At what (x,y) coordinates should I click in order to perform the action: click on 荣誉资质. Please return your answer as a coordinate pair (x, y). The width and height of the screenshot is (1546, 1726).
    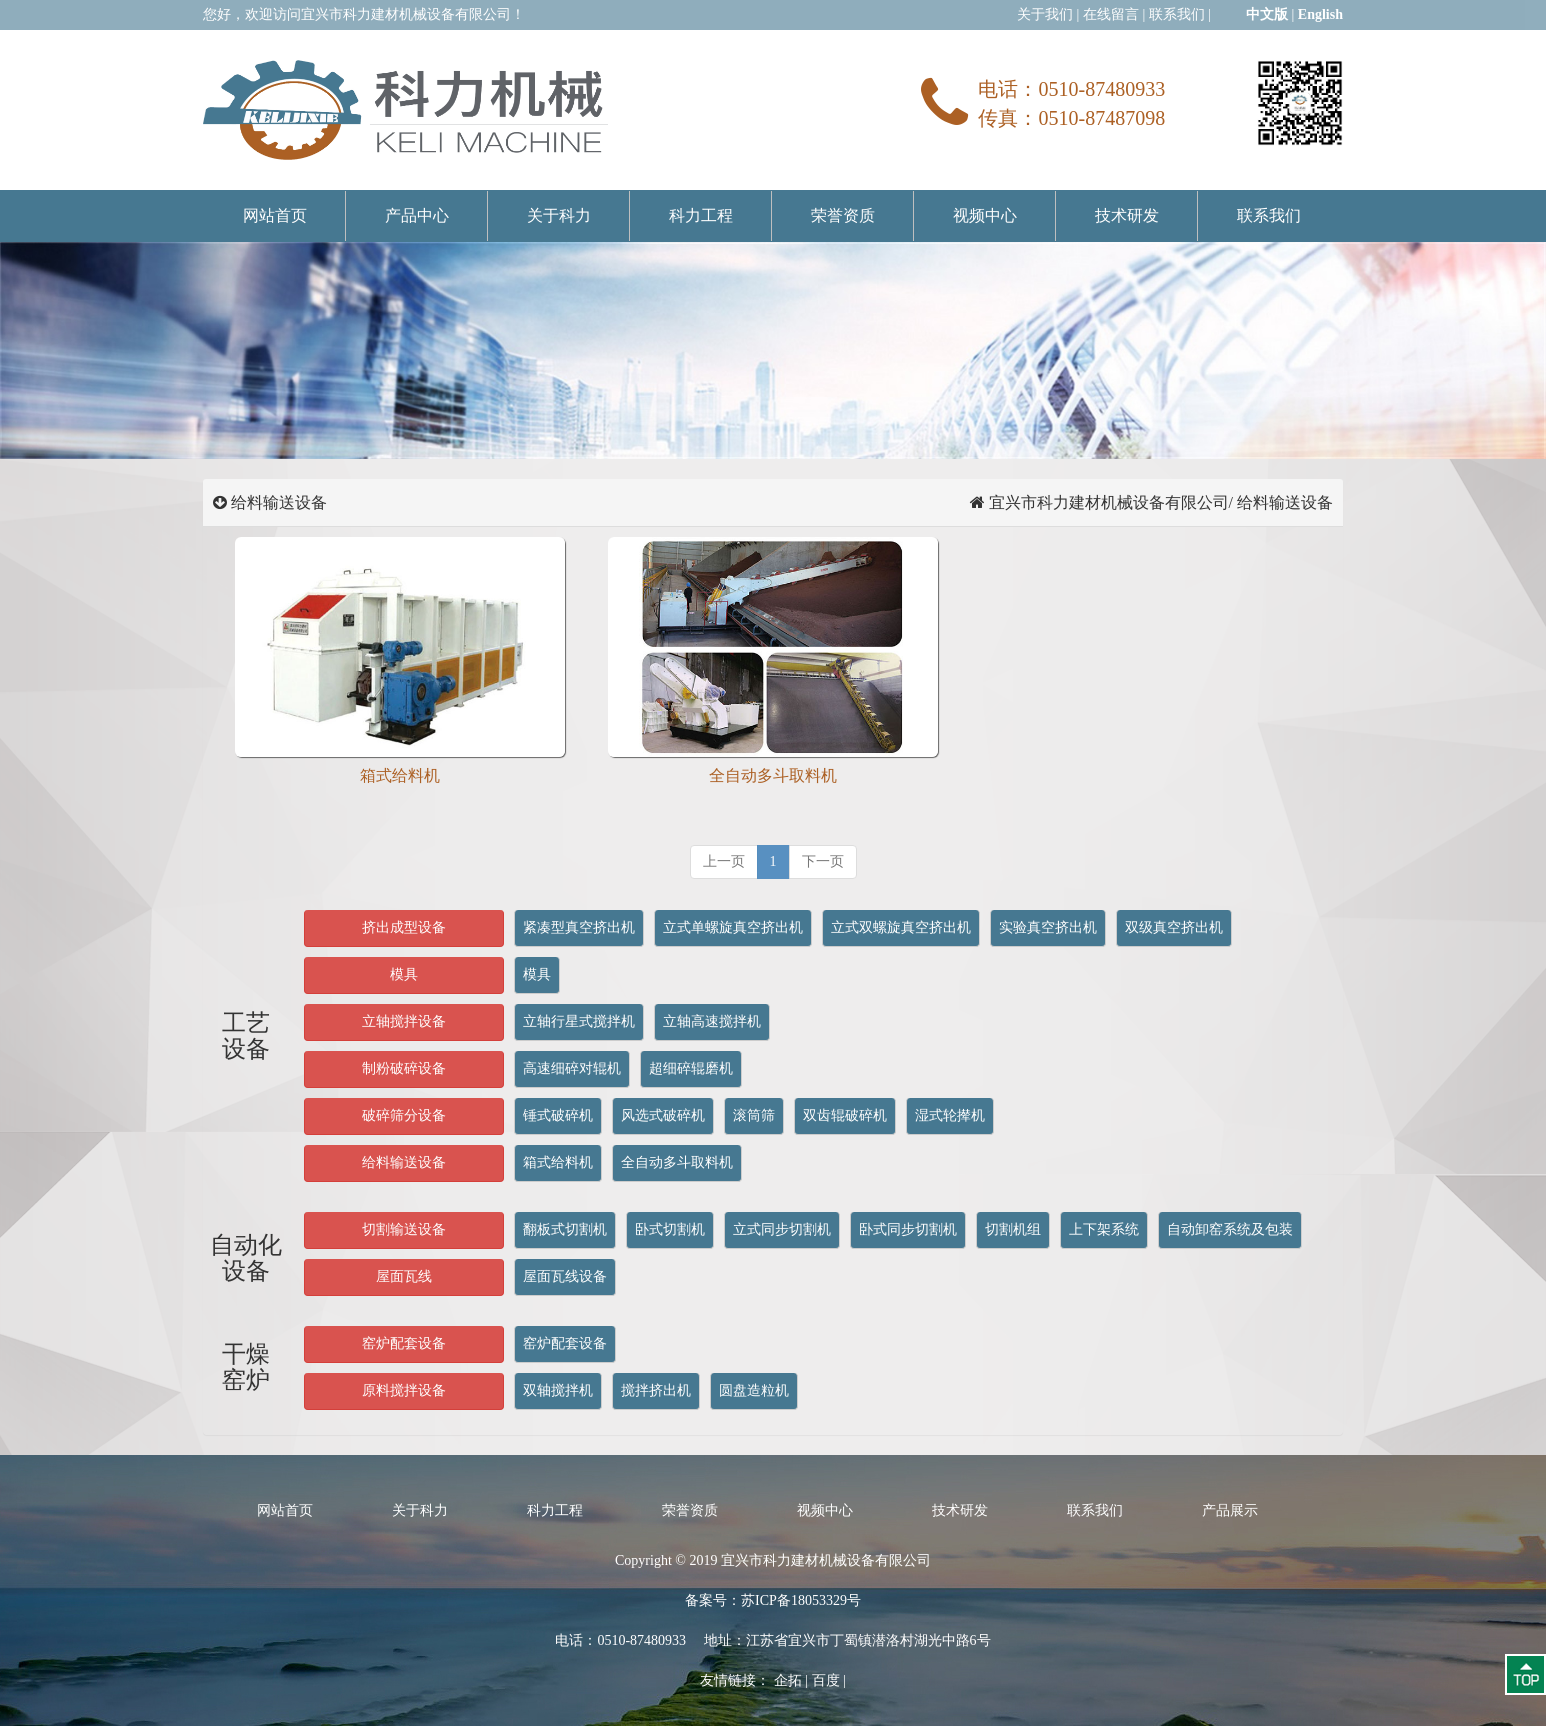
    Looking at the image, I should click on (843, 215).